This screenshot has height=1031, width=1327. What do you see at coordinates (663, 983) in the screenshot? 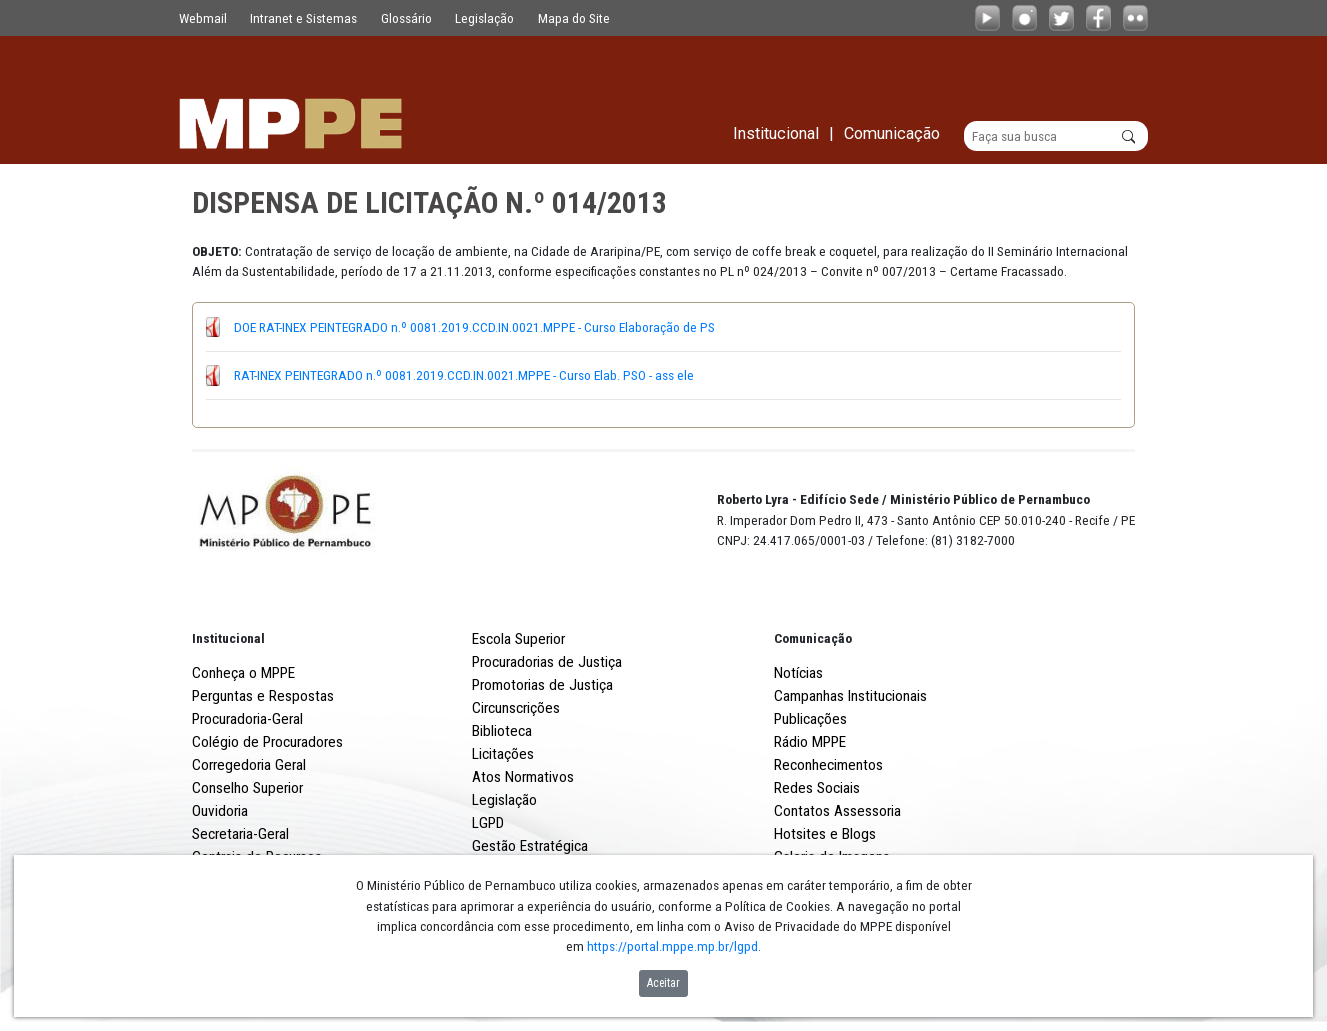
I see `Aceitar` at bounding box center [663, 983].